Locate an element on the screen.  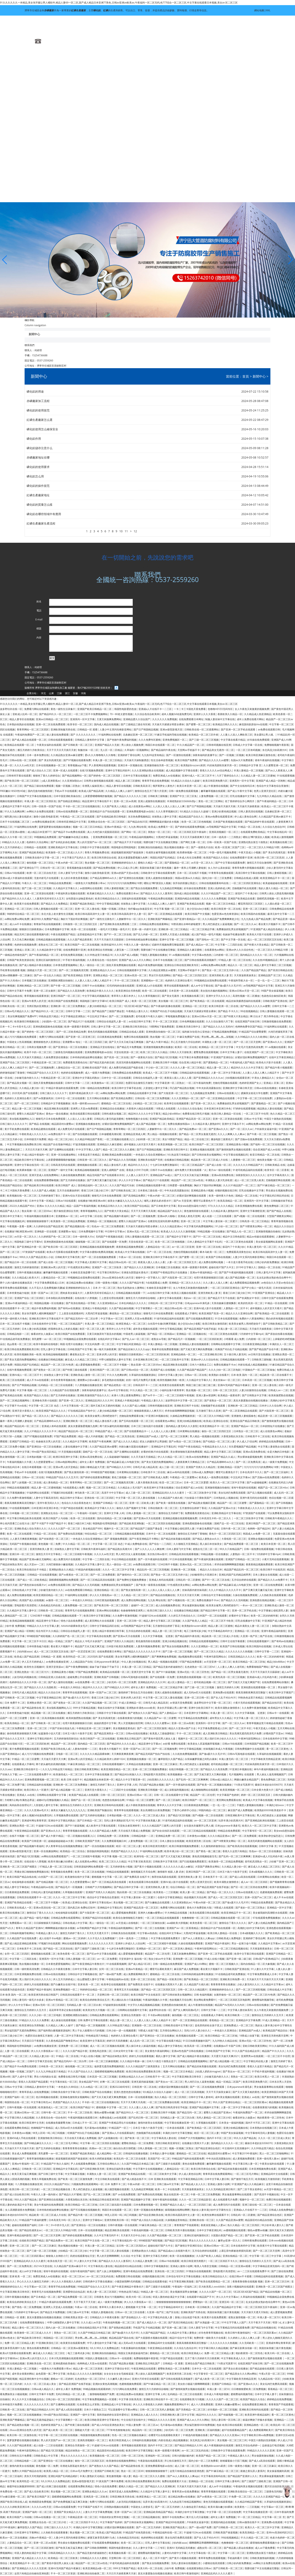
蹂躏美女校花大学生翘臀 is located at coordinates (254, 1093).